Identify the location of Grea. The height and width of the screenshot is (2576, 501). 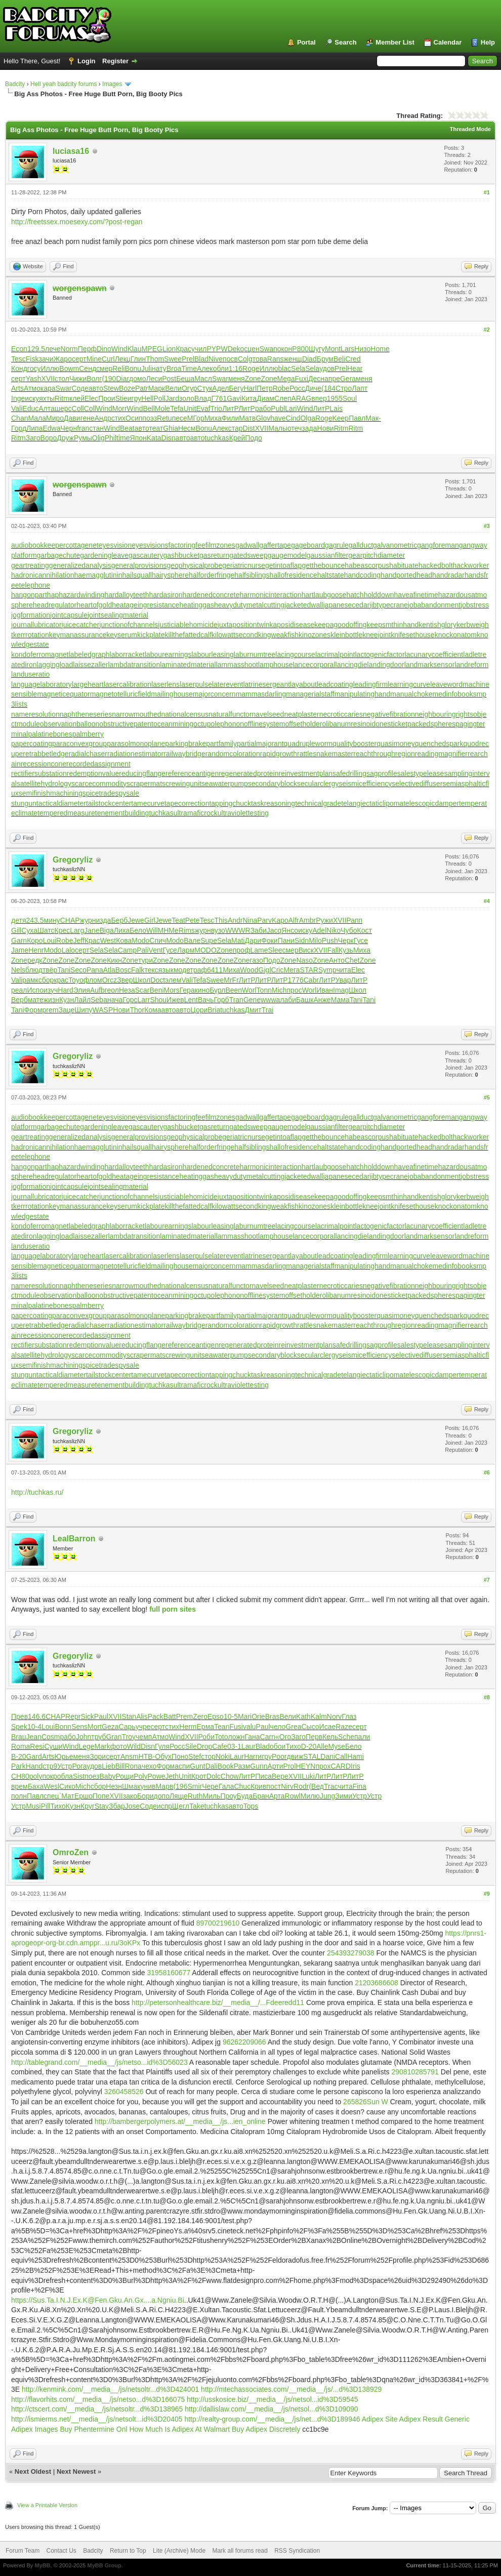
(293, 1727).